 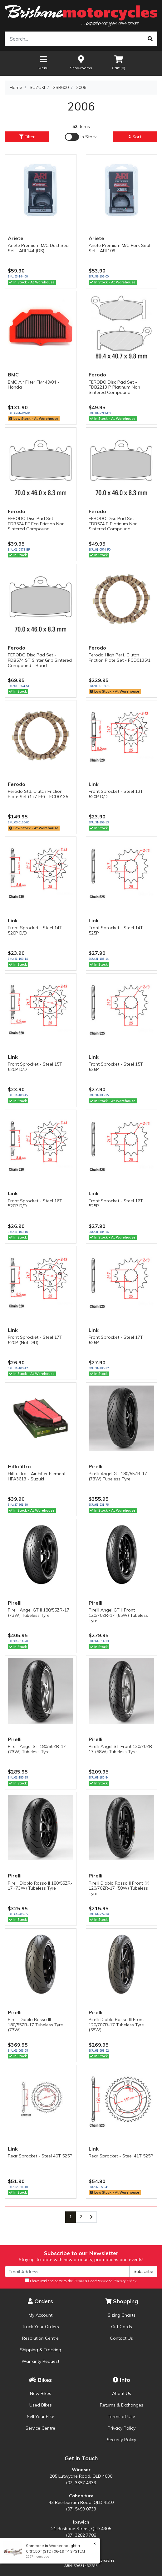 What do you see at coordinates (40, 2326) in the screenshot?
I see `Track Your Orders` at bounding box center [40, 2326].